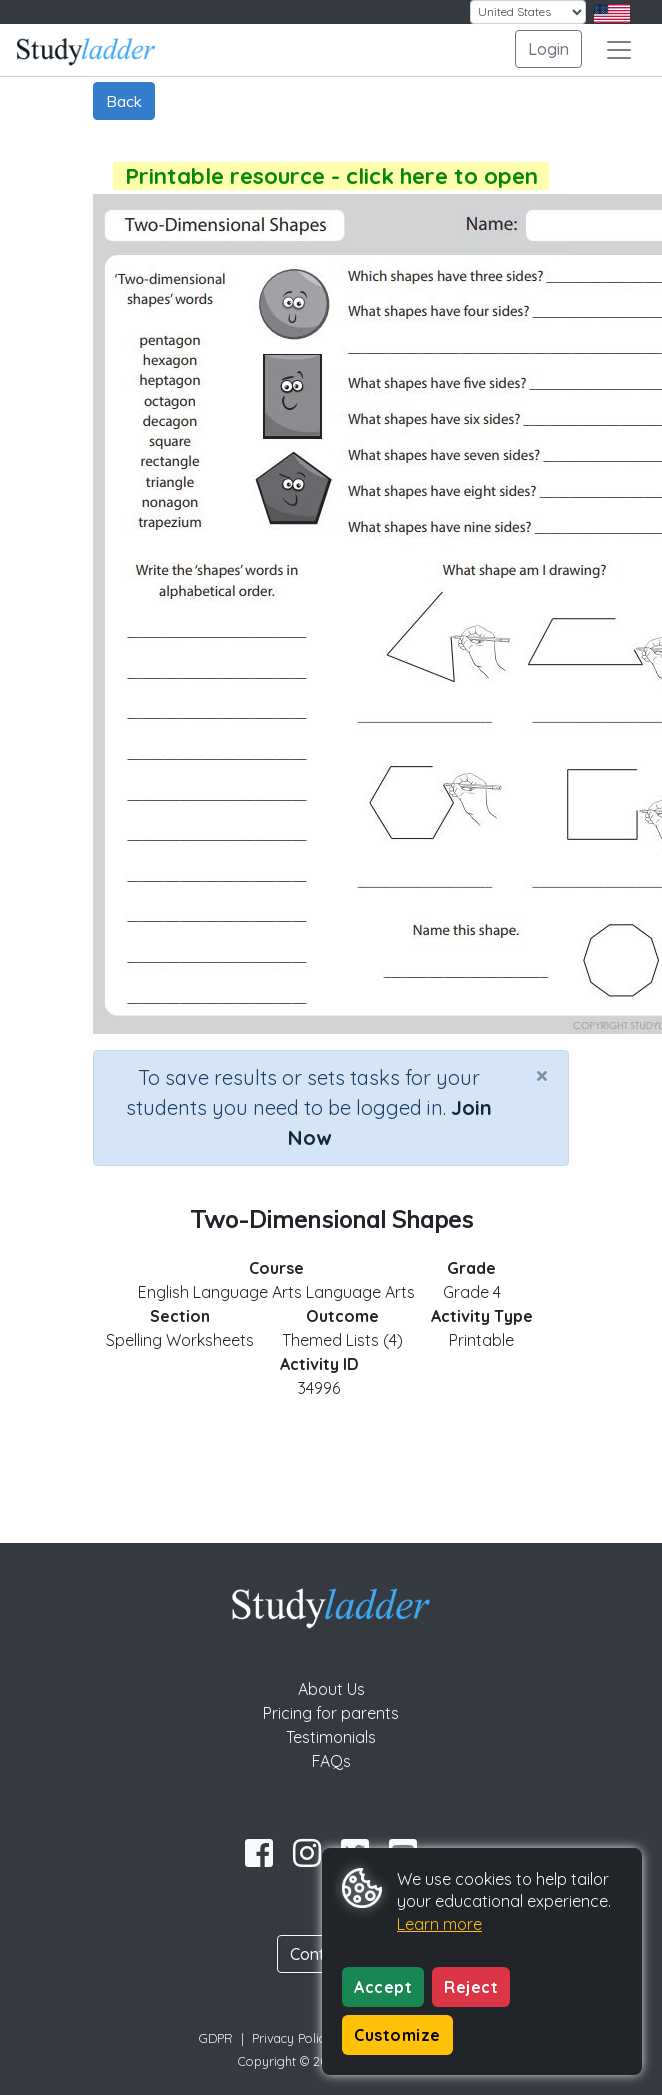  I want to click on Learn more, so click(439, 1924).